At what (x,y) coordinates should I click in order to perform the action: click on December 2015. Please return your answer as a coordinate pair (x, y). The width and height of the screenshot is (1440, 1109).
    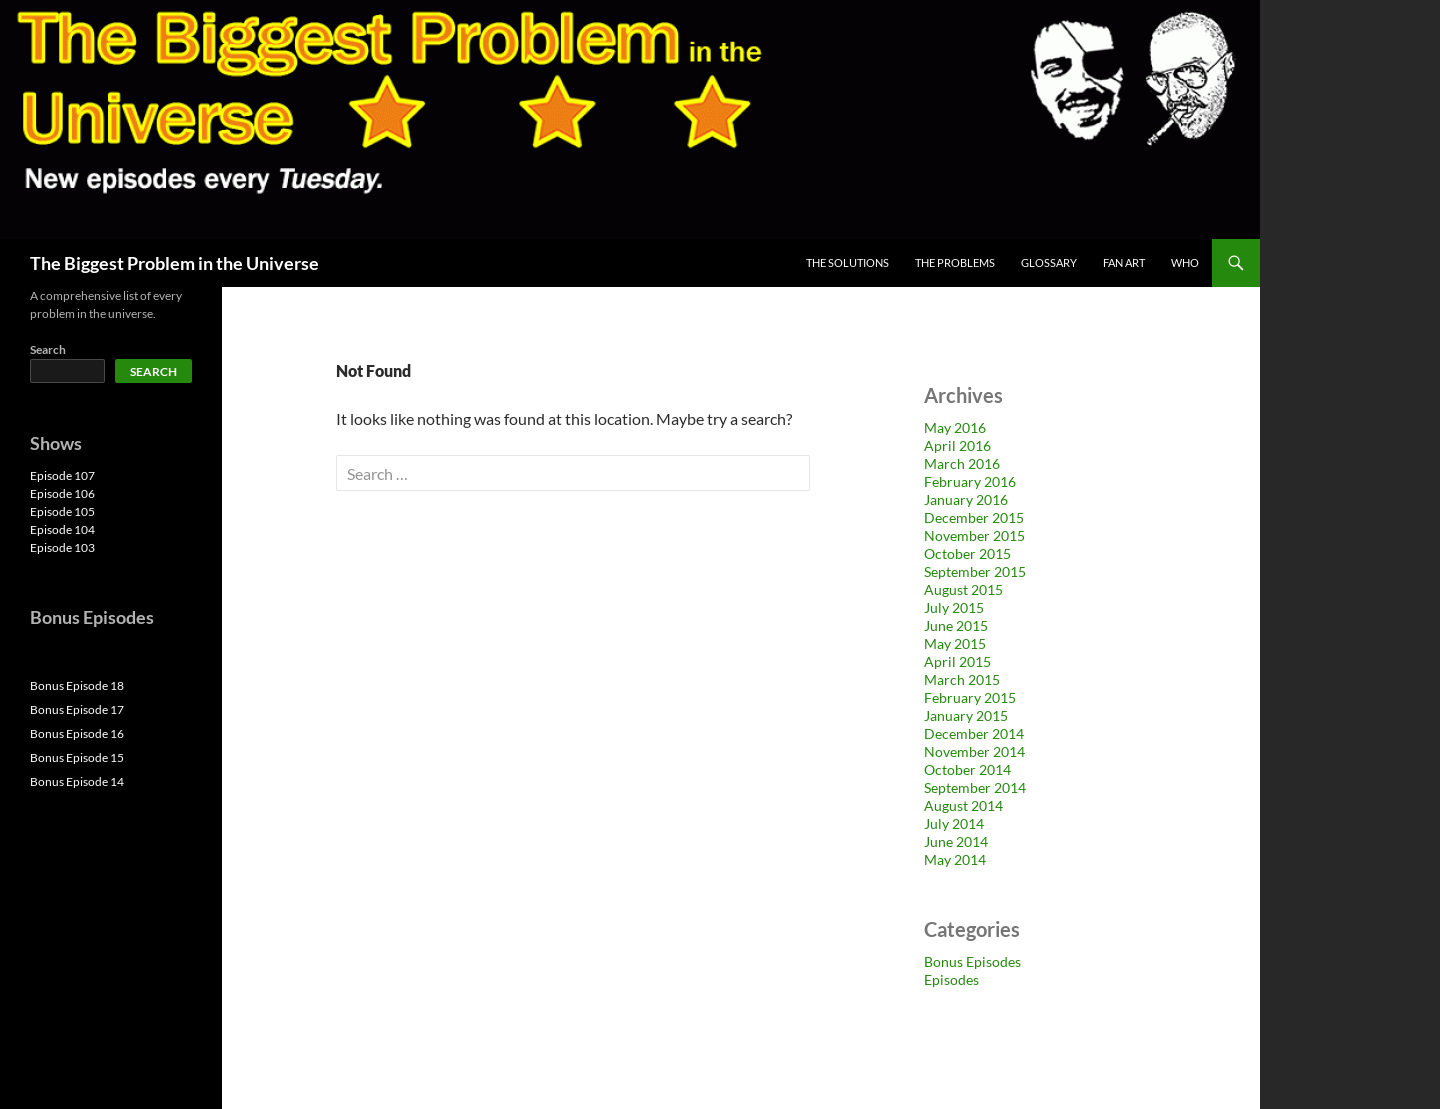
    Looking at the image, I should click on (974, 517).